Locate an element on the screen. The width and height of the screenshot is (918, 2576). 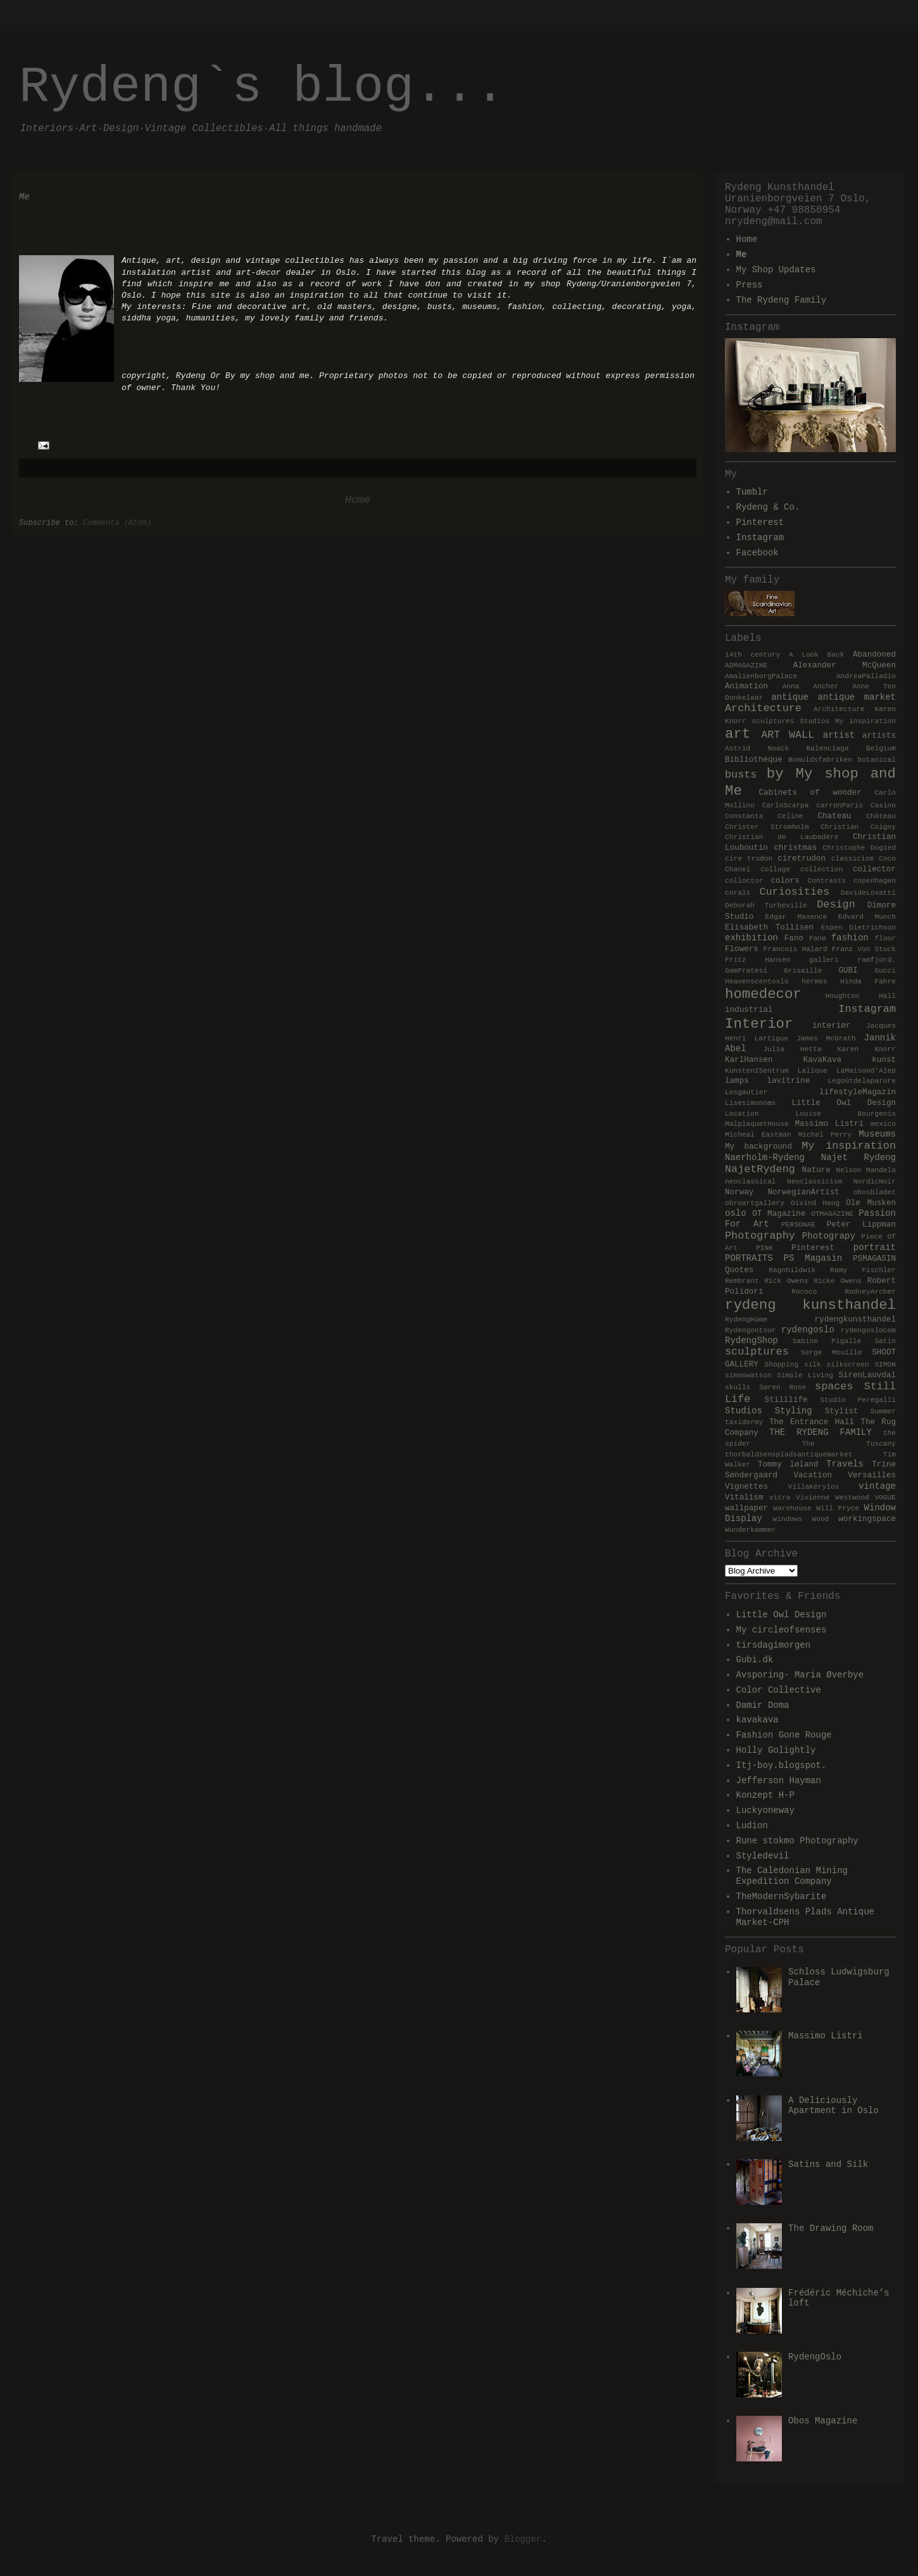
Legoûtdelaparure is located at coordinates (862, 1081).